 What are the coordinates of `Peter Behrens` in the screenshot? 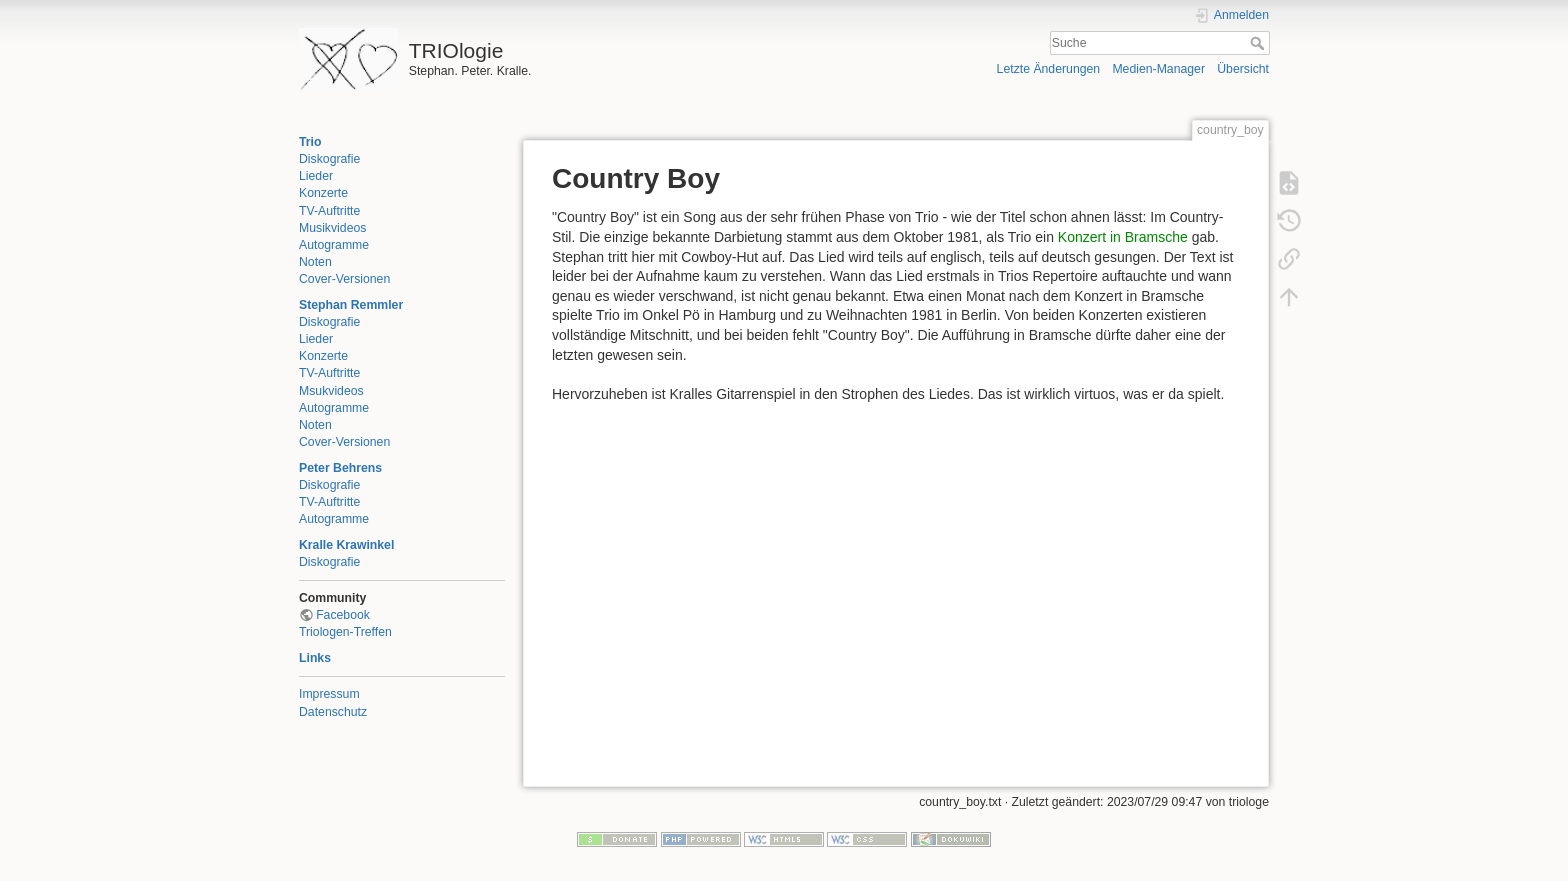 It's located at (340, 468).